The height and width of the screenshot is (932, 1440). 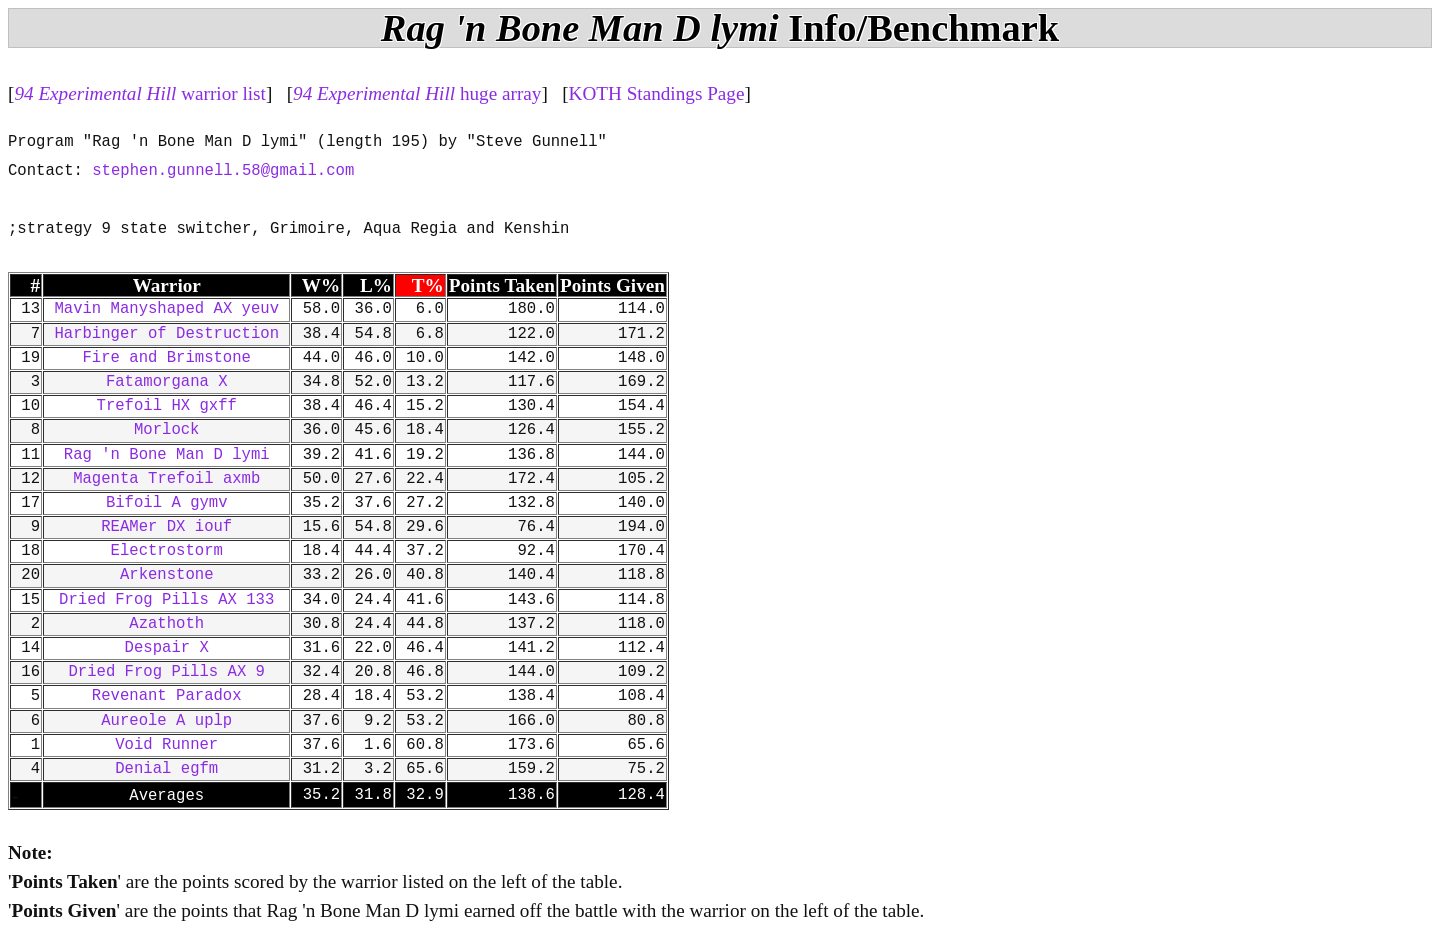 What do you see at coordinates (223, 171) in the screenshot?
I see `stephen.gunnell.58@gmail.com` at bounding box center [223, 171].